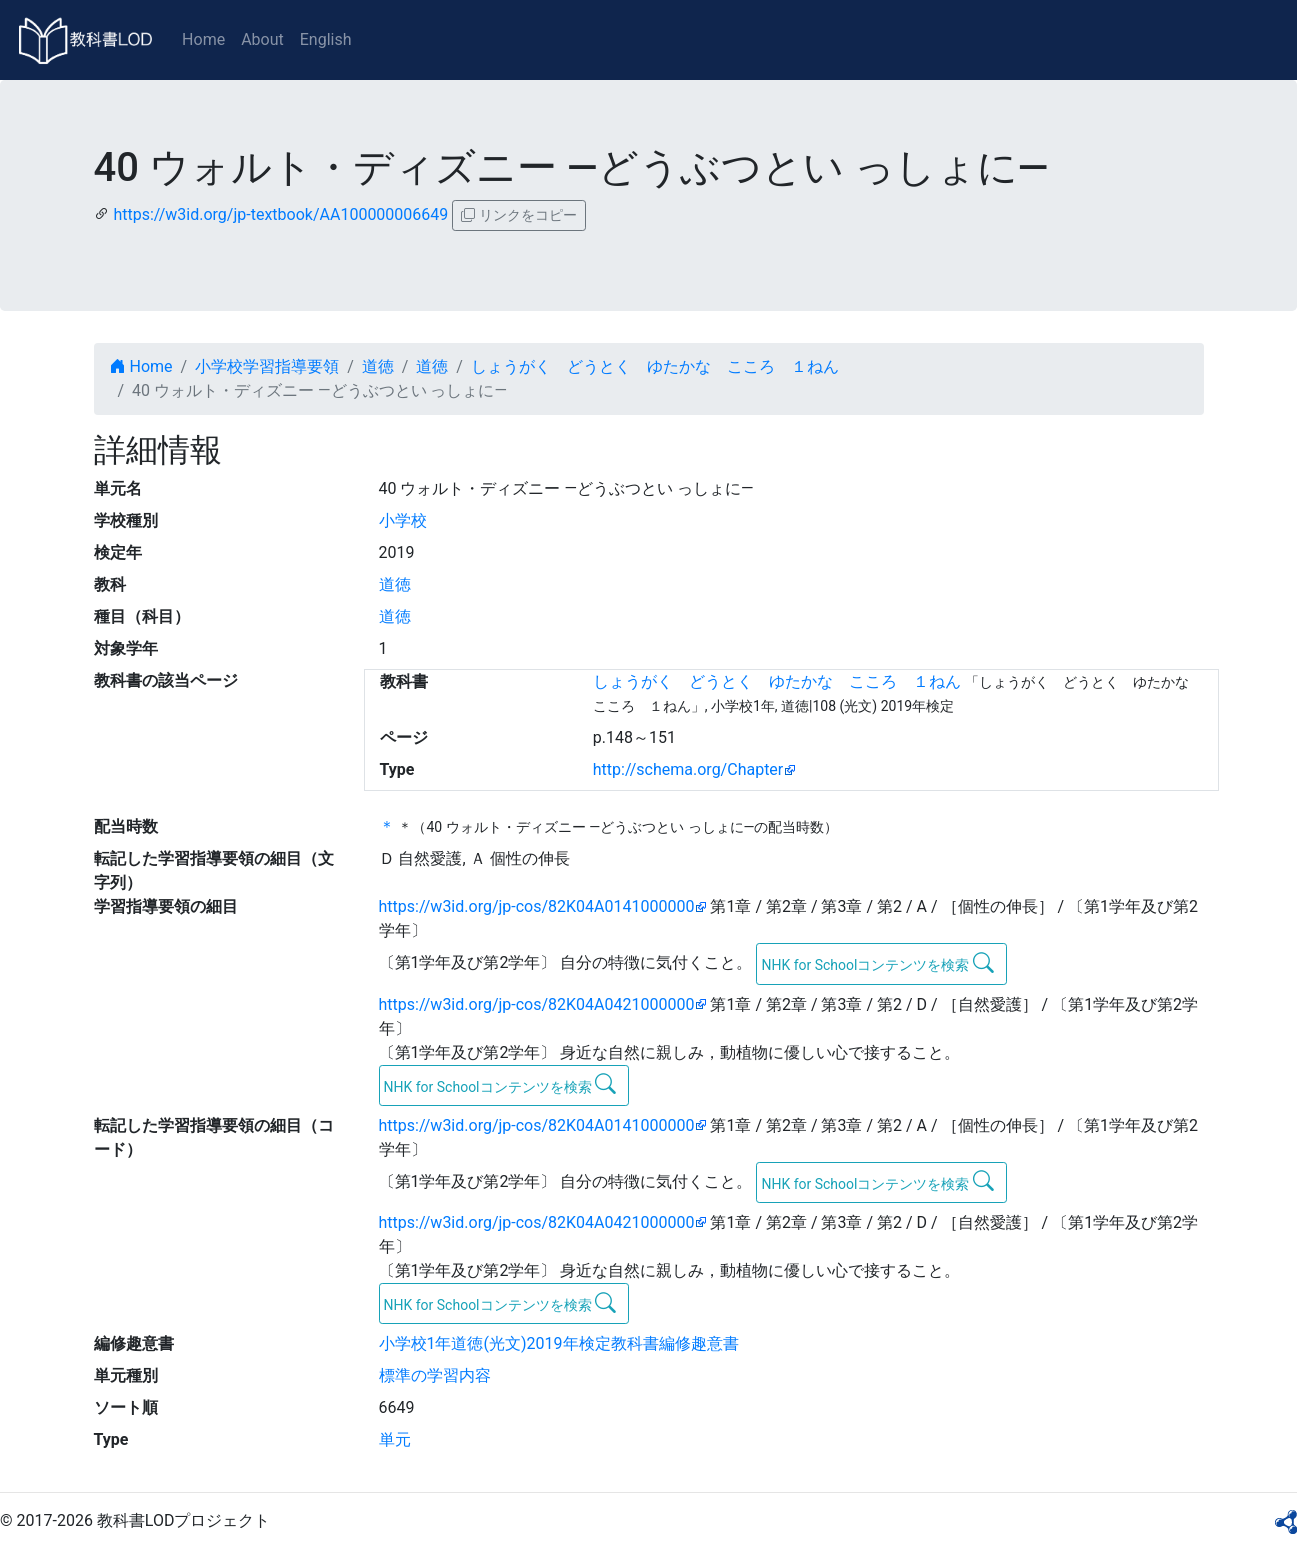 Image resolution: width=1297 pixels, height=1550 pixels. Describe the element at coordinates (877, 963) in the screenshot. I see `NHK for Schoolコンテンツを検索` at that location.